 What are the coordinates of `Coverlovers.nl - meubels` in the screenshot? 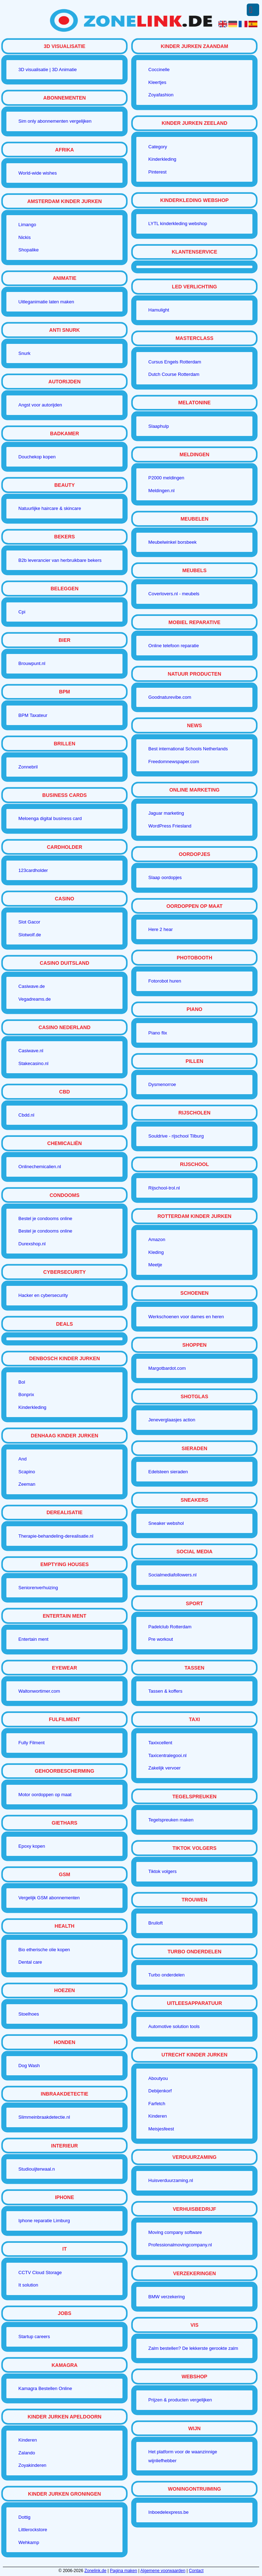 It's located at (174, 593).